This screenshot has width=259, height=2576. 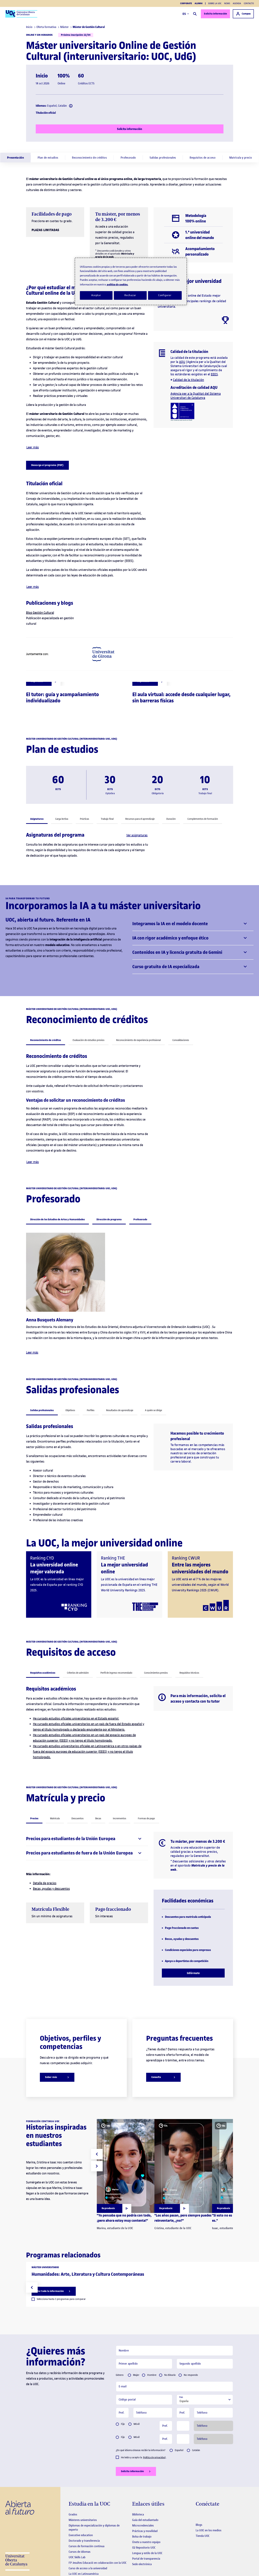 What do you see at coordinates (79, 2492) in the screenshot?
I see `Cursos de idiomas` at bounding box center [79, 2492].